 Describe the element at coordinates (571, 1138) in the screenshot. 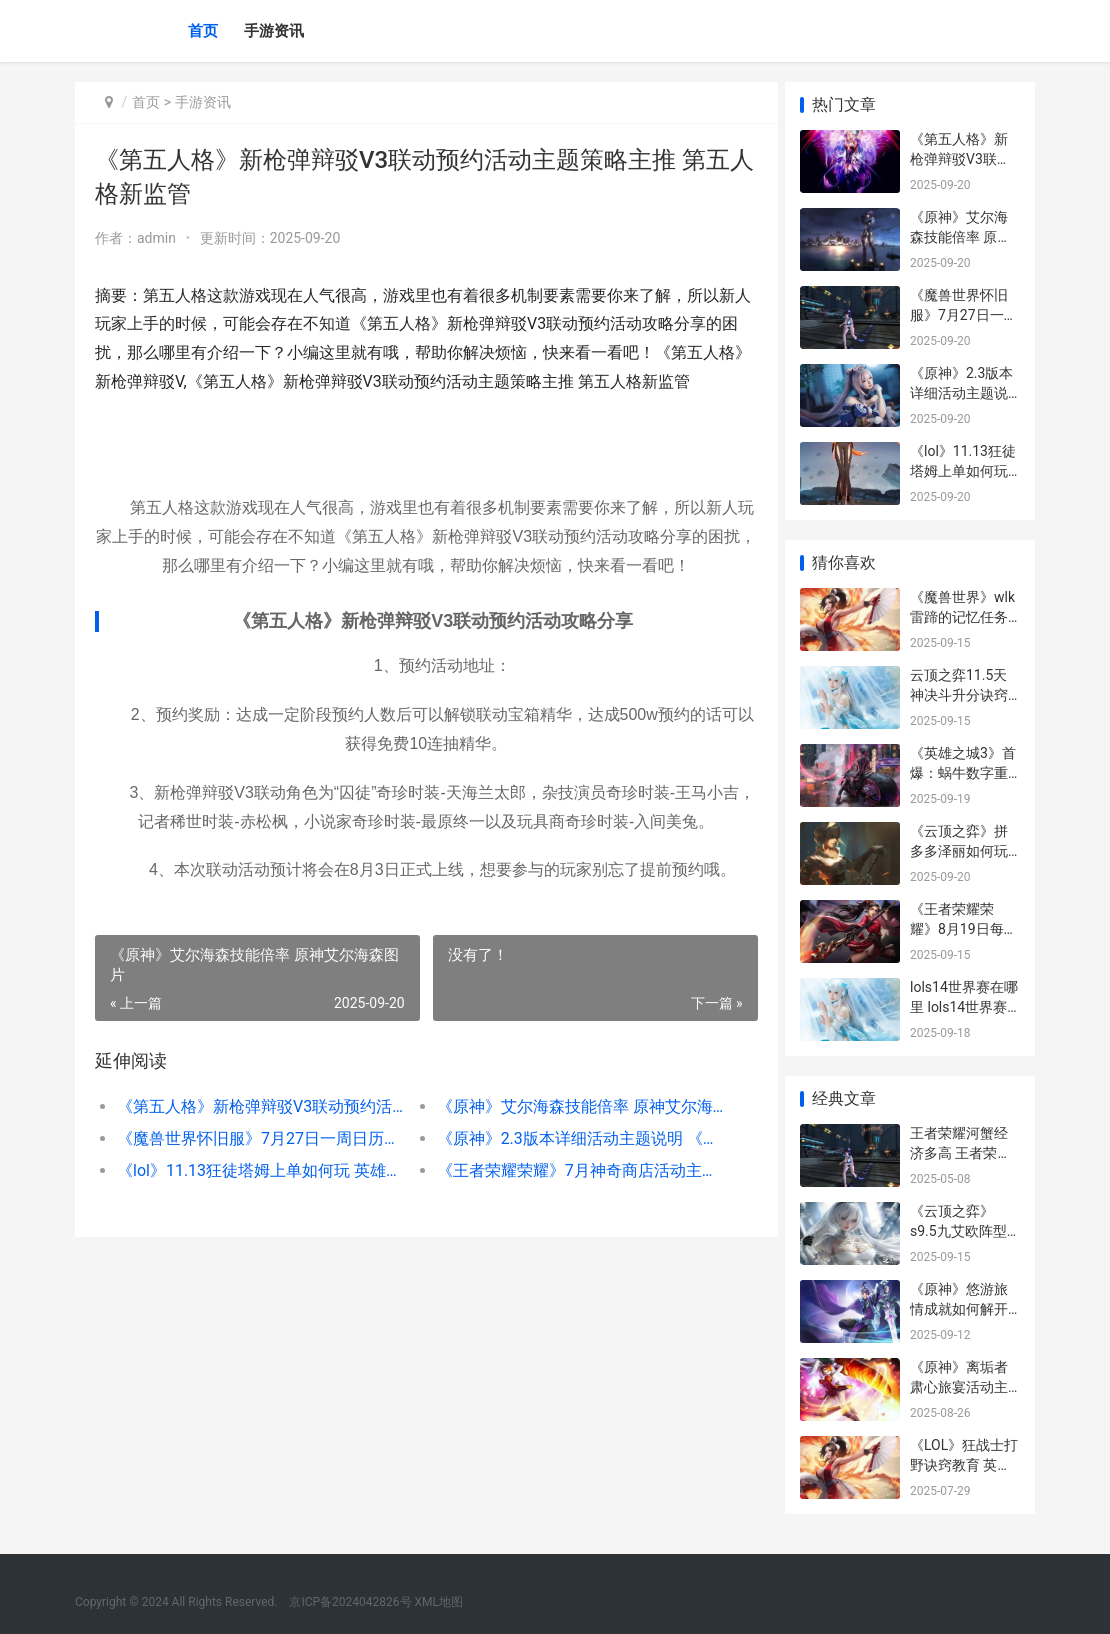

I see `《原神》2.3版本详细活动主题说明 《原神》2.3版本下载` at that location.